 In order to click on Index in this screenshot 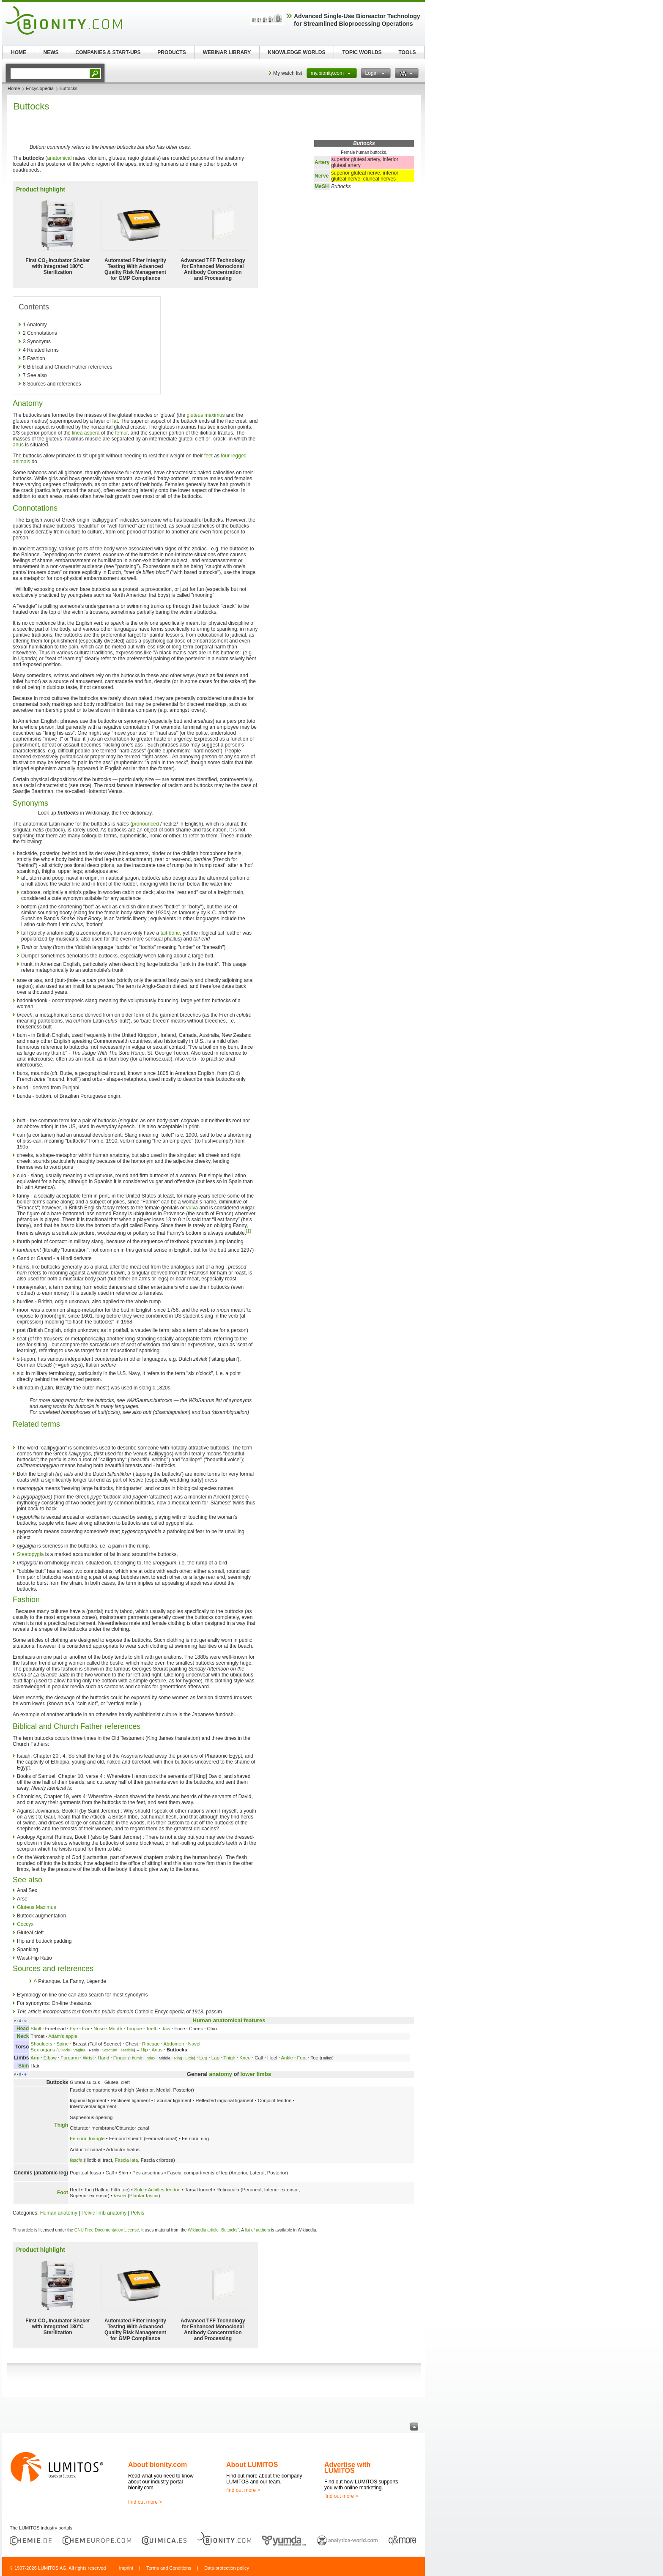, I will do `click(150, 2058)`.